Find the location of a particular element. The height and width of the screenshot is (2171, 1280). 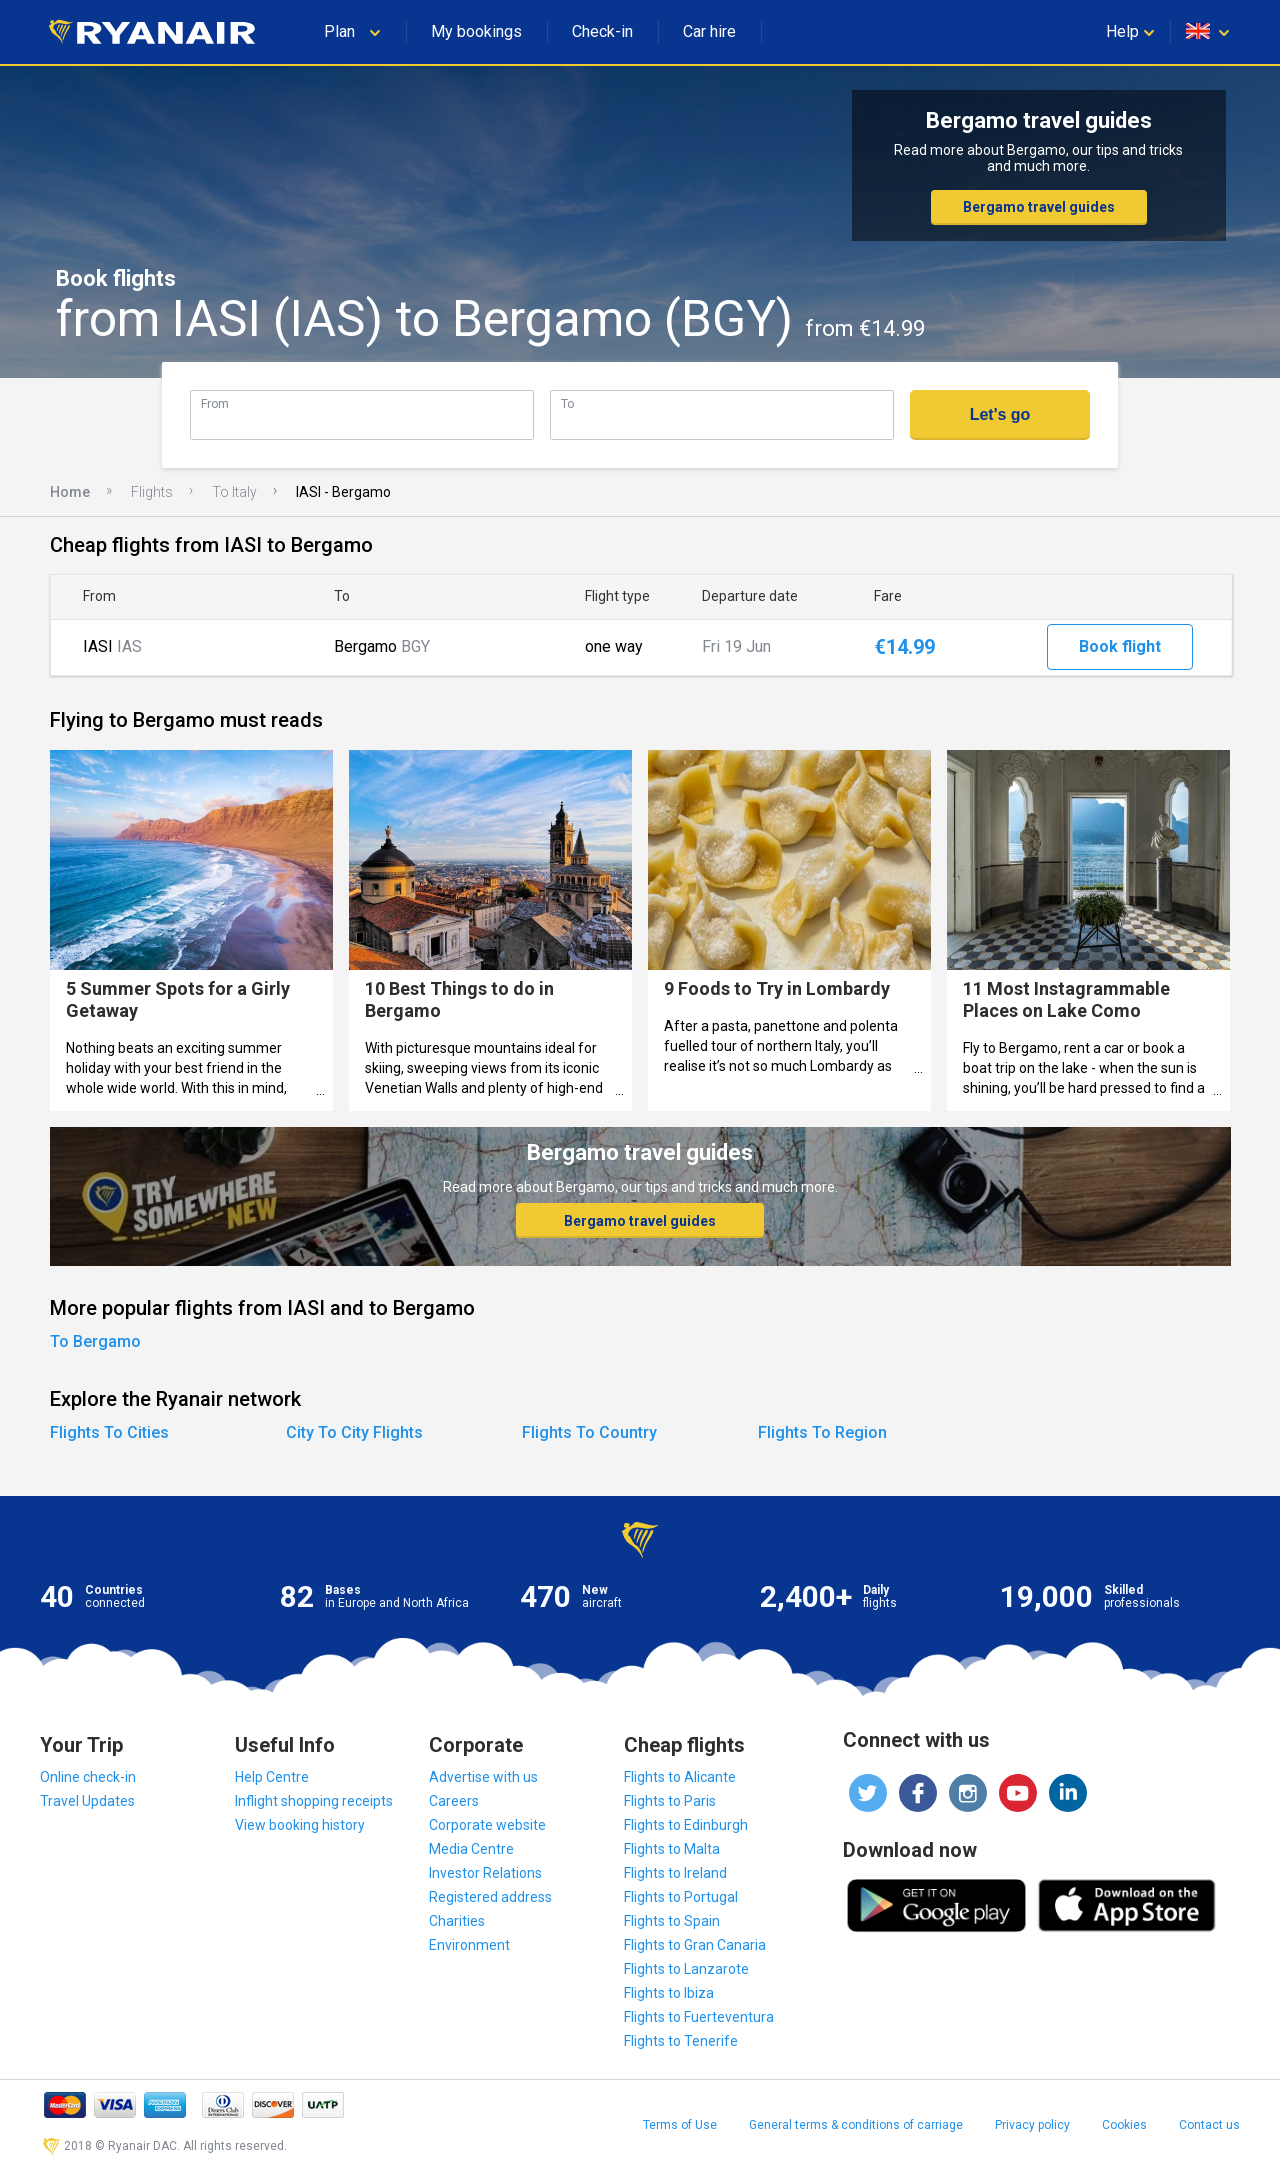

Flights to Spain is located at coordinates (672, 1921).